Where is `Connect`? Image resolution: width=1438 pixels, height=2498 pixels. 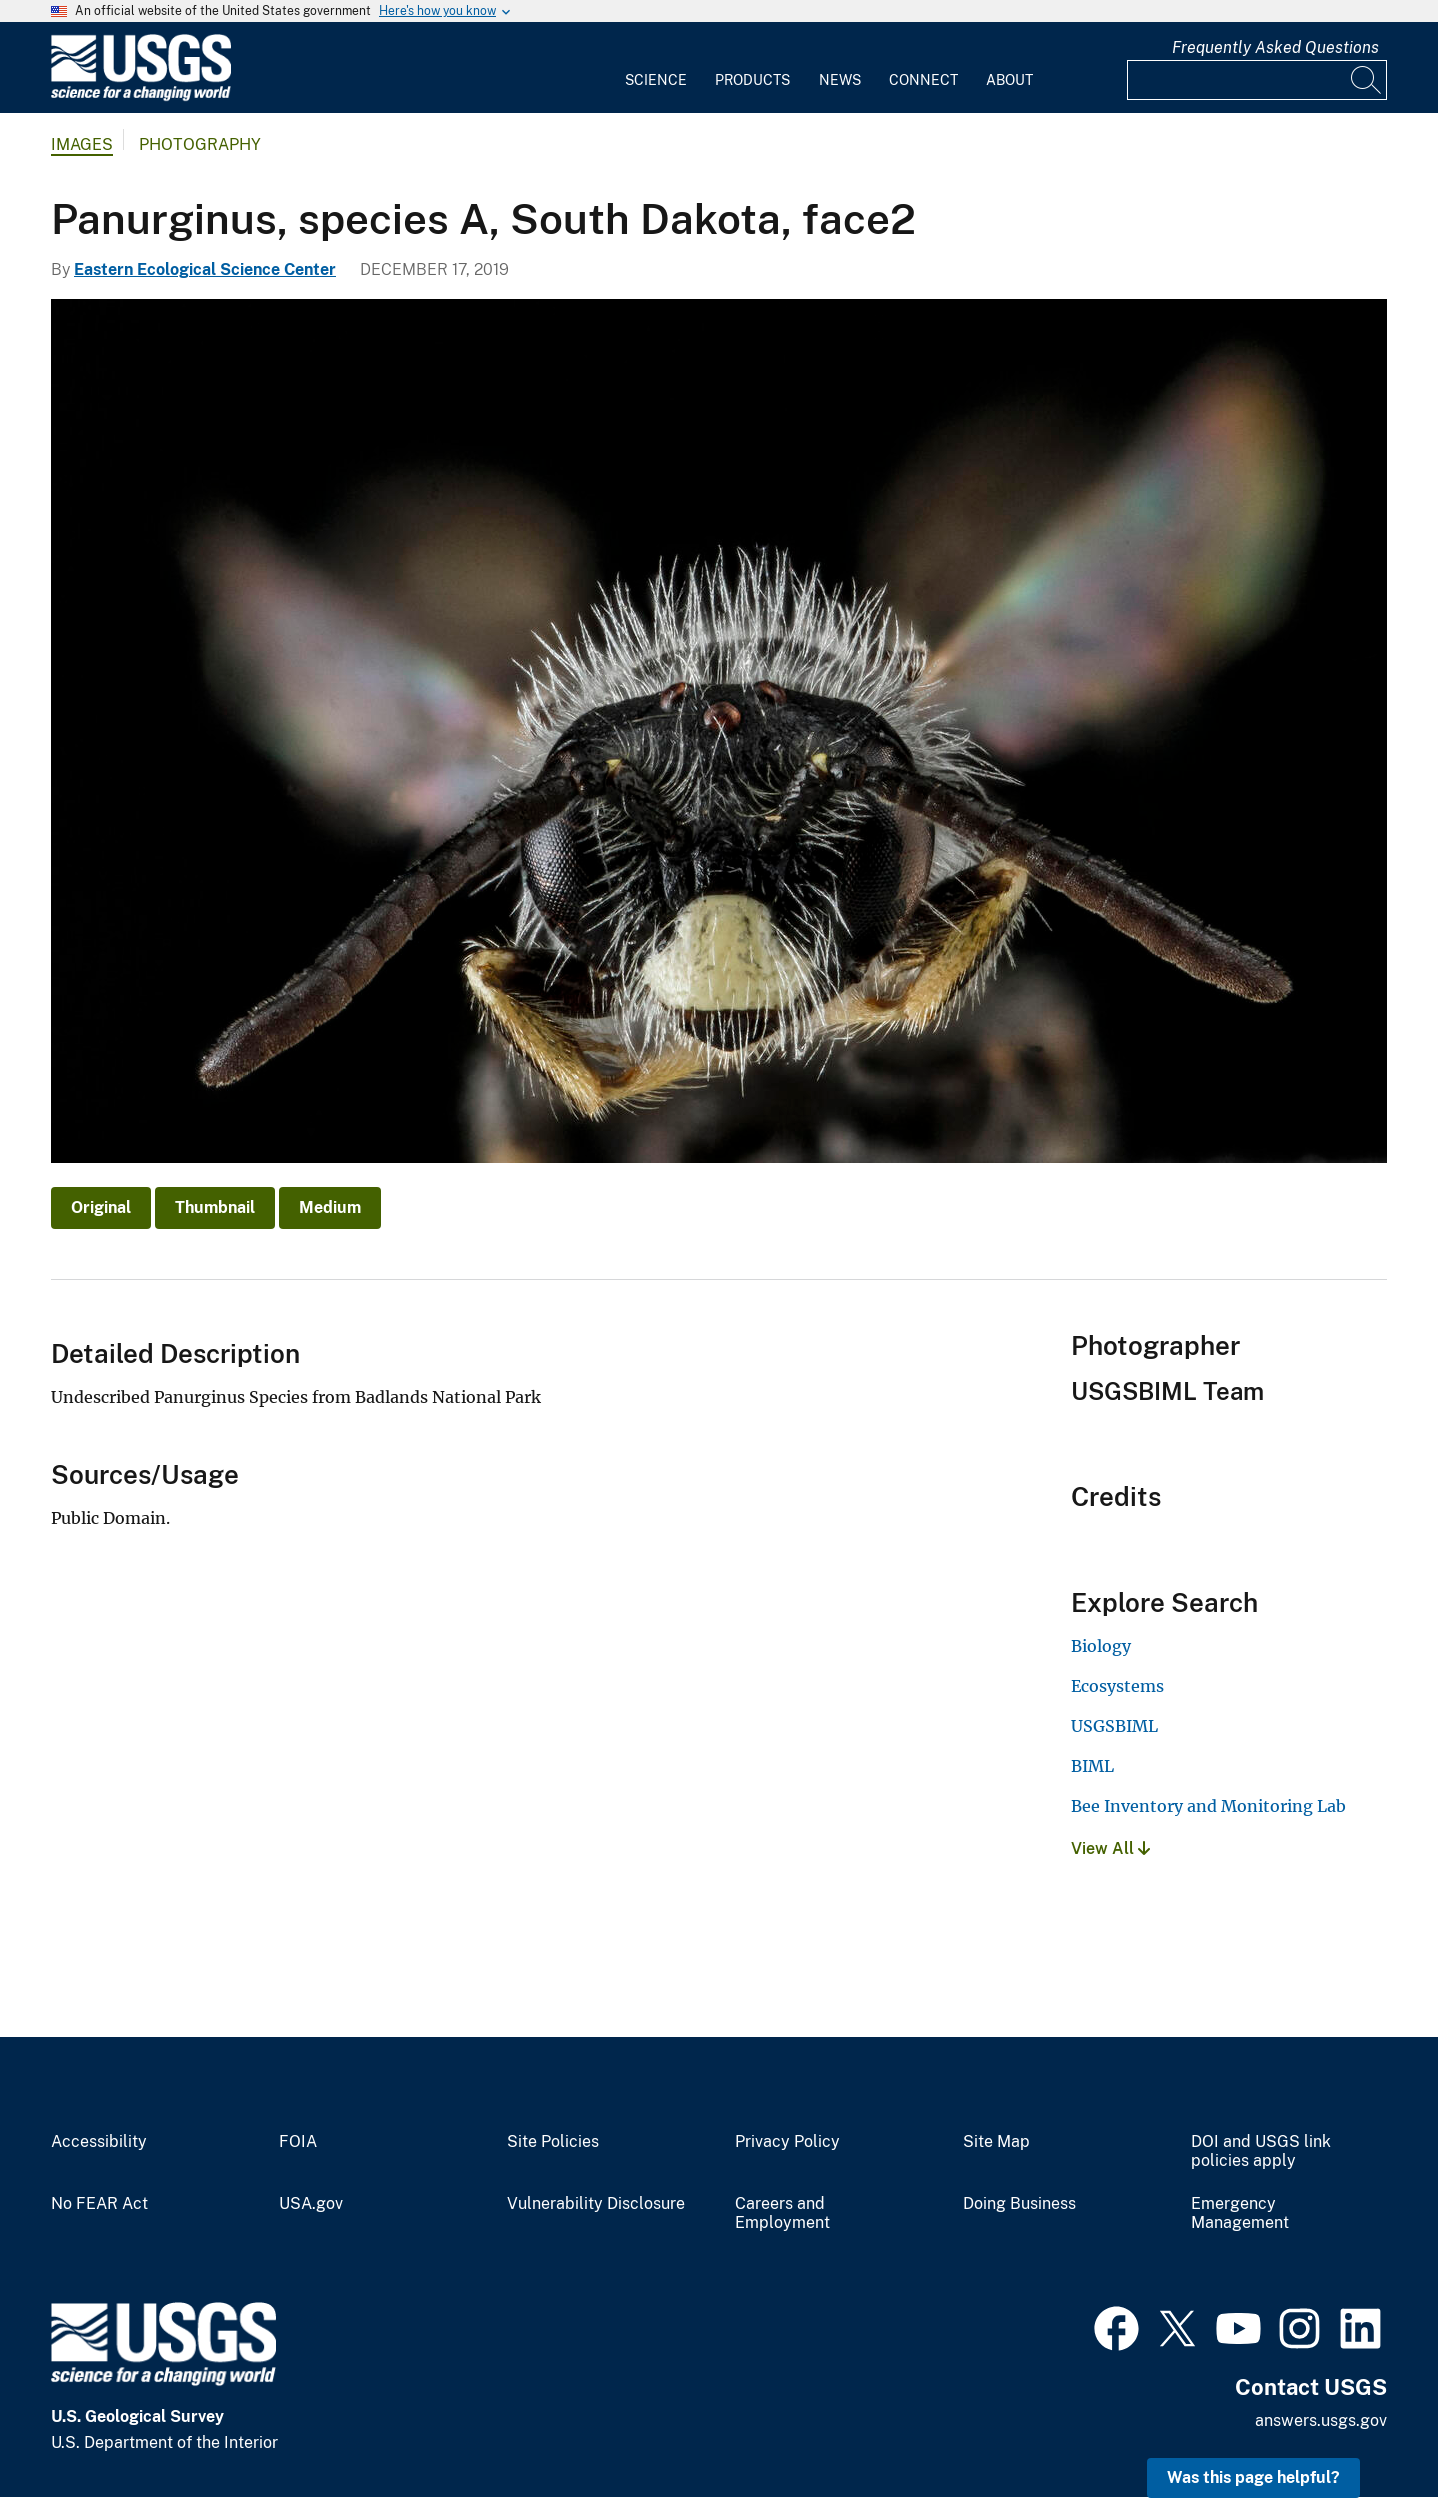
Connect is located at coordinates (923, 80).